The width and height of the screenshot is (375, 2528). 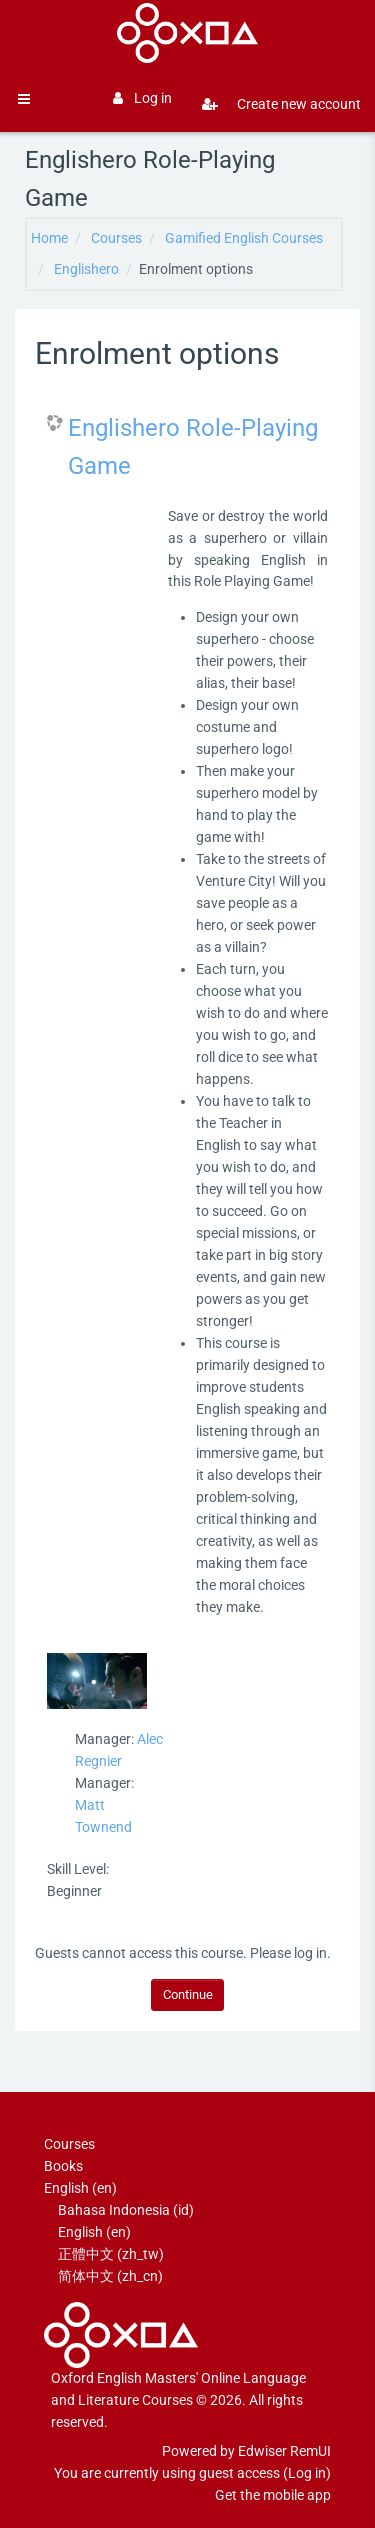 I want to click on Gamified English Courses, so click(x=244, y=238).